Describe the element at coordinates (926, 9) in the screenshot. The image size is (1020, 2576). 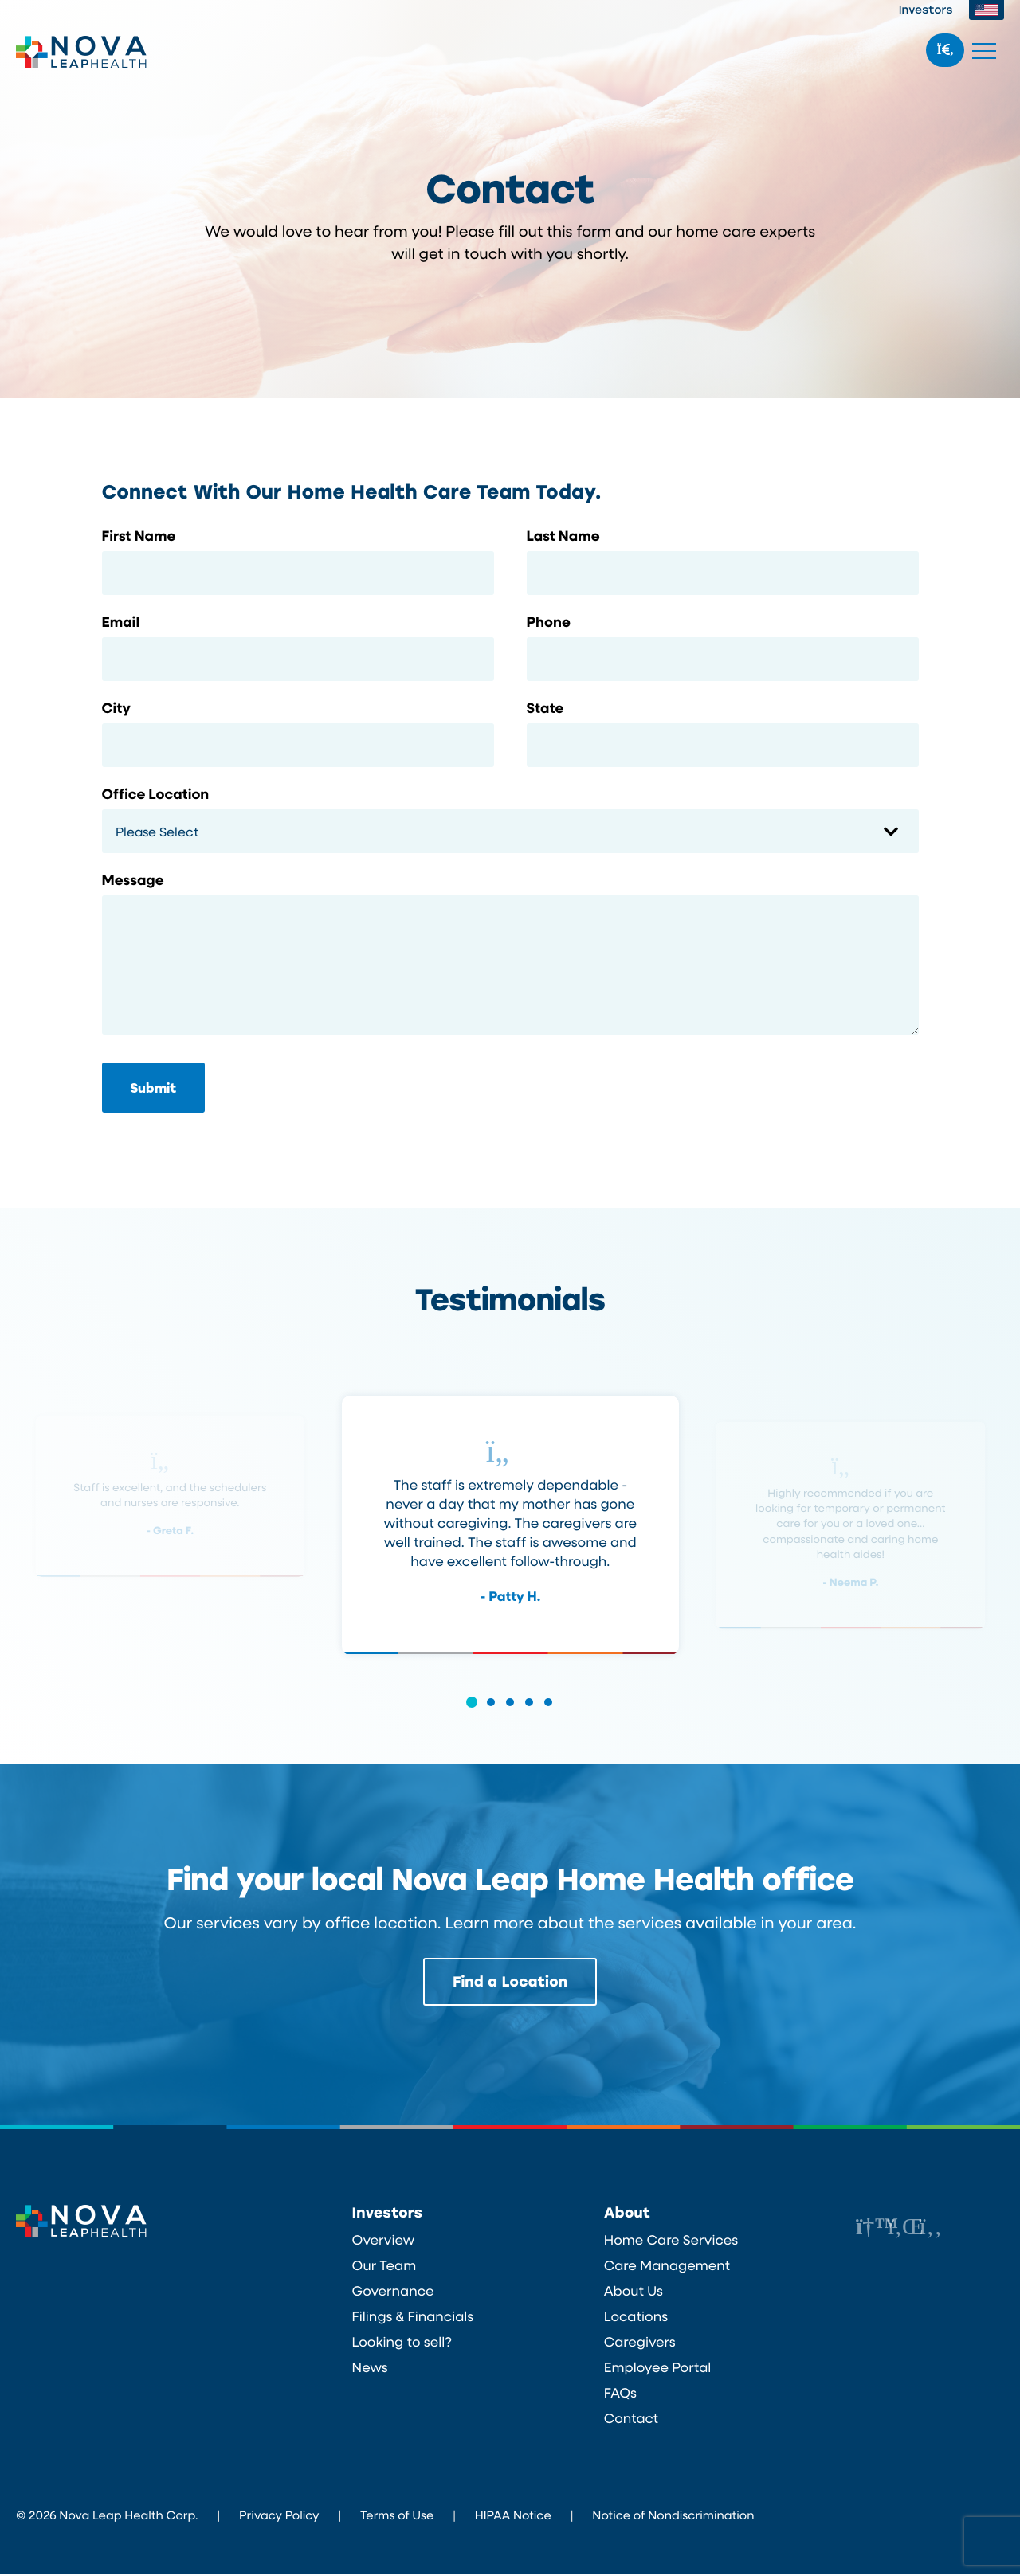
I see `Investors` at that location.